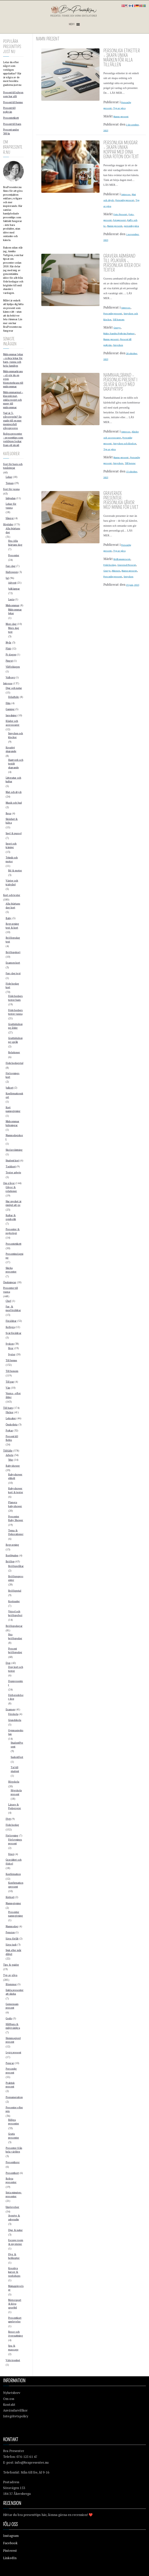 This screenshot has height=2576, width=149. What do you see at coordinates (13, 530) in the screenshot?
I see `Alla hjärtans dag` at bounding box center [13, 530].